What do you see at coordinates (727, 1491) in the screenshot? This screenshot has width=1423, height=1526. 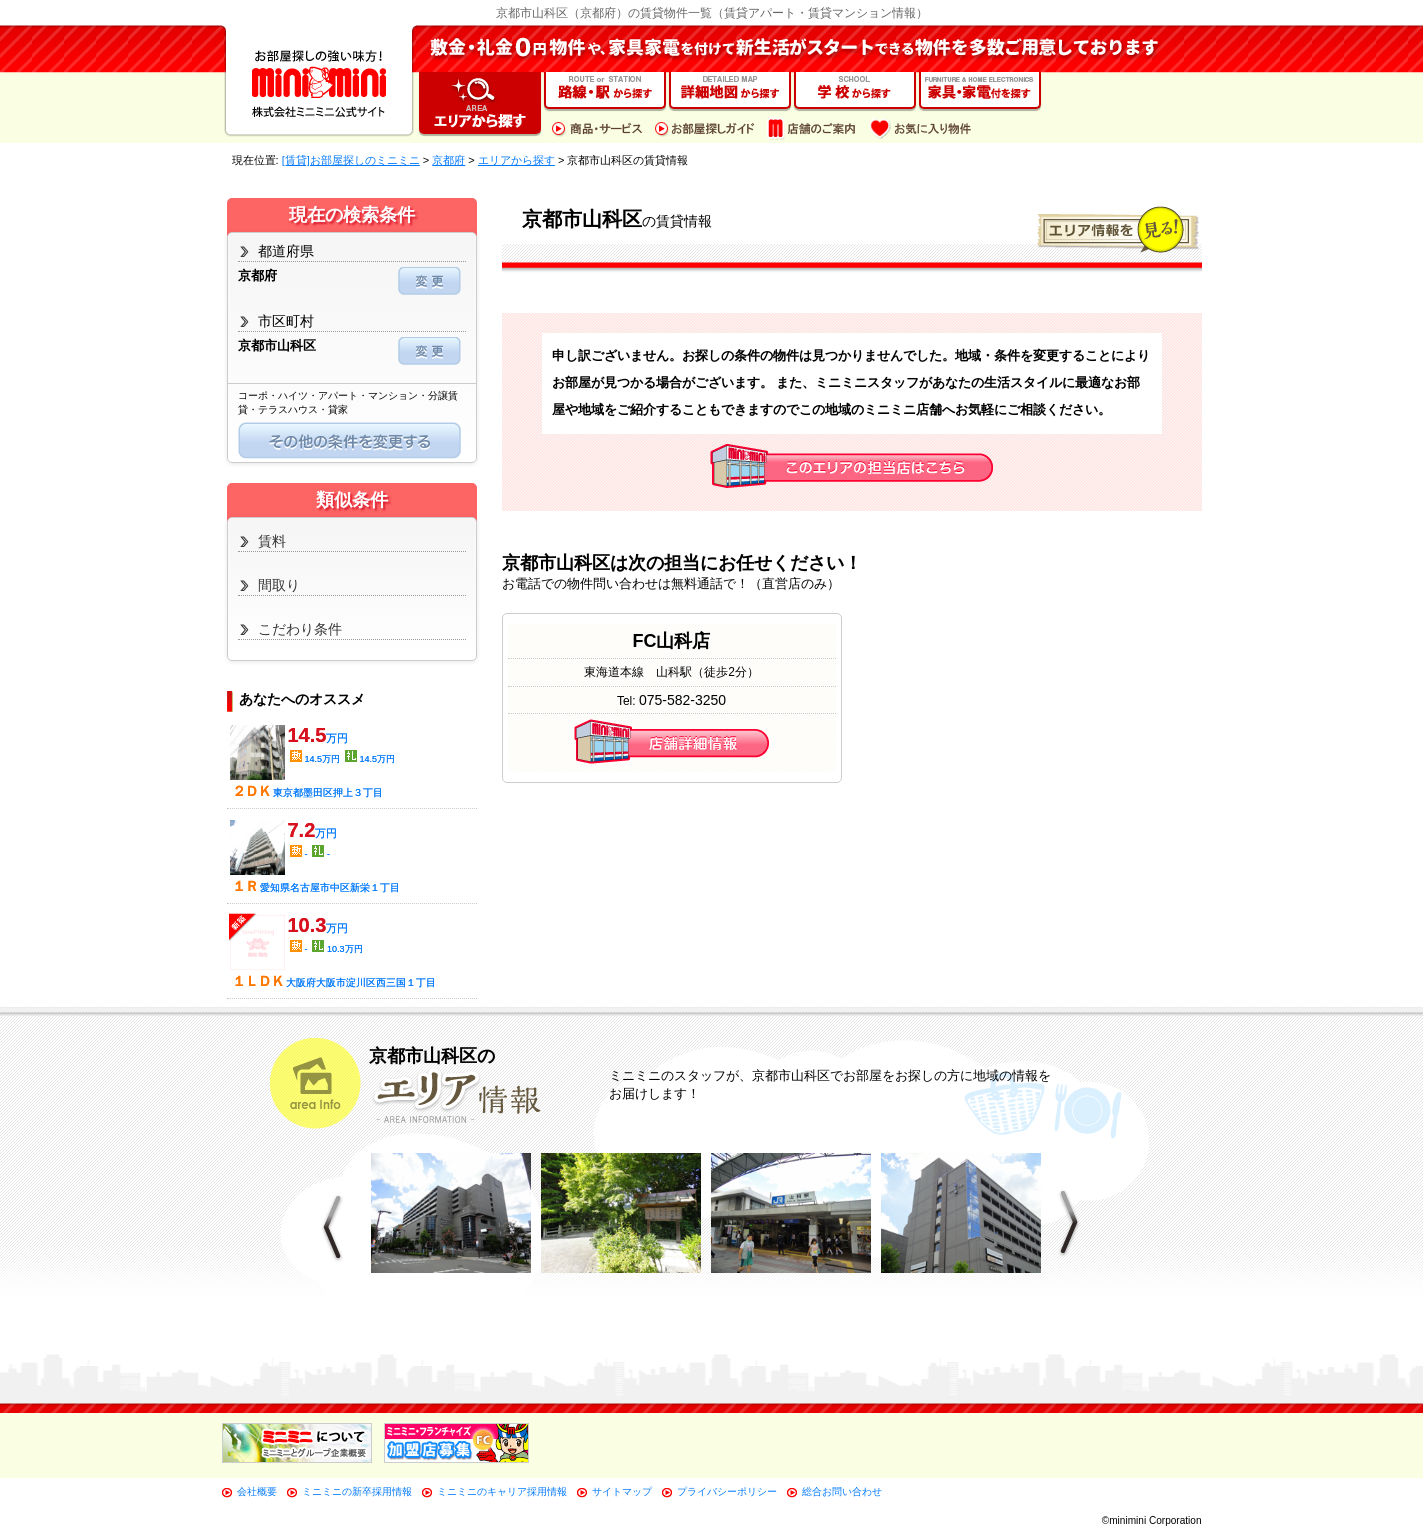 I see `プライバシーポリシー` at bounding box center [727, 1491].